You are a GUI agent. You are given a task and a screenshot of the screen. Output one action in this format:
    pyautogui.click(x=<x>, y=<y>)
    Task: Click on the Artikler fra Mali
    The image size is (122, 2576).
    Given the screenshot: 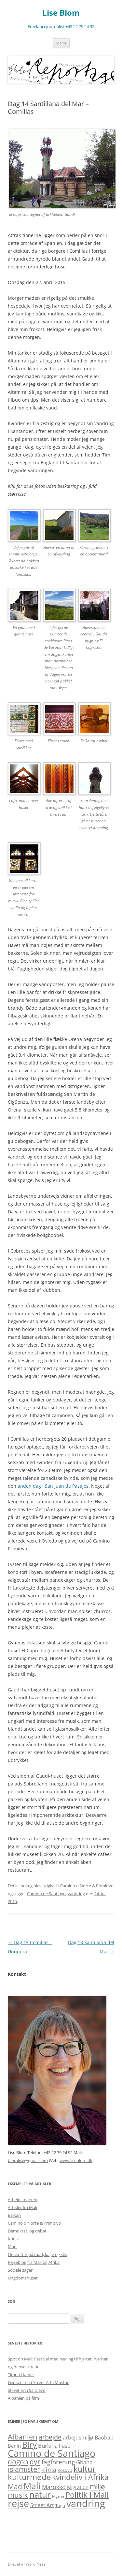 What is the action you would take?
    pyautogui.click(x=22, y=2207)
    